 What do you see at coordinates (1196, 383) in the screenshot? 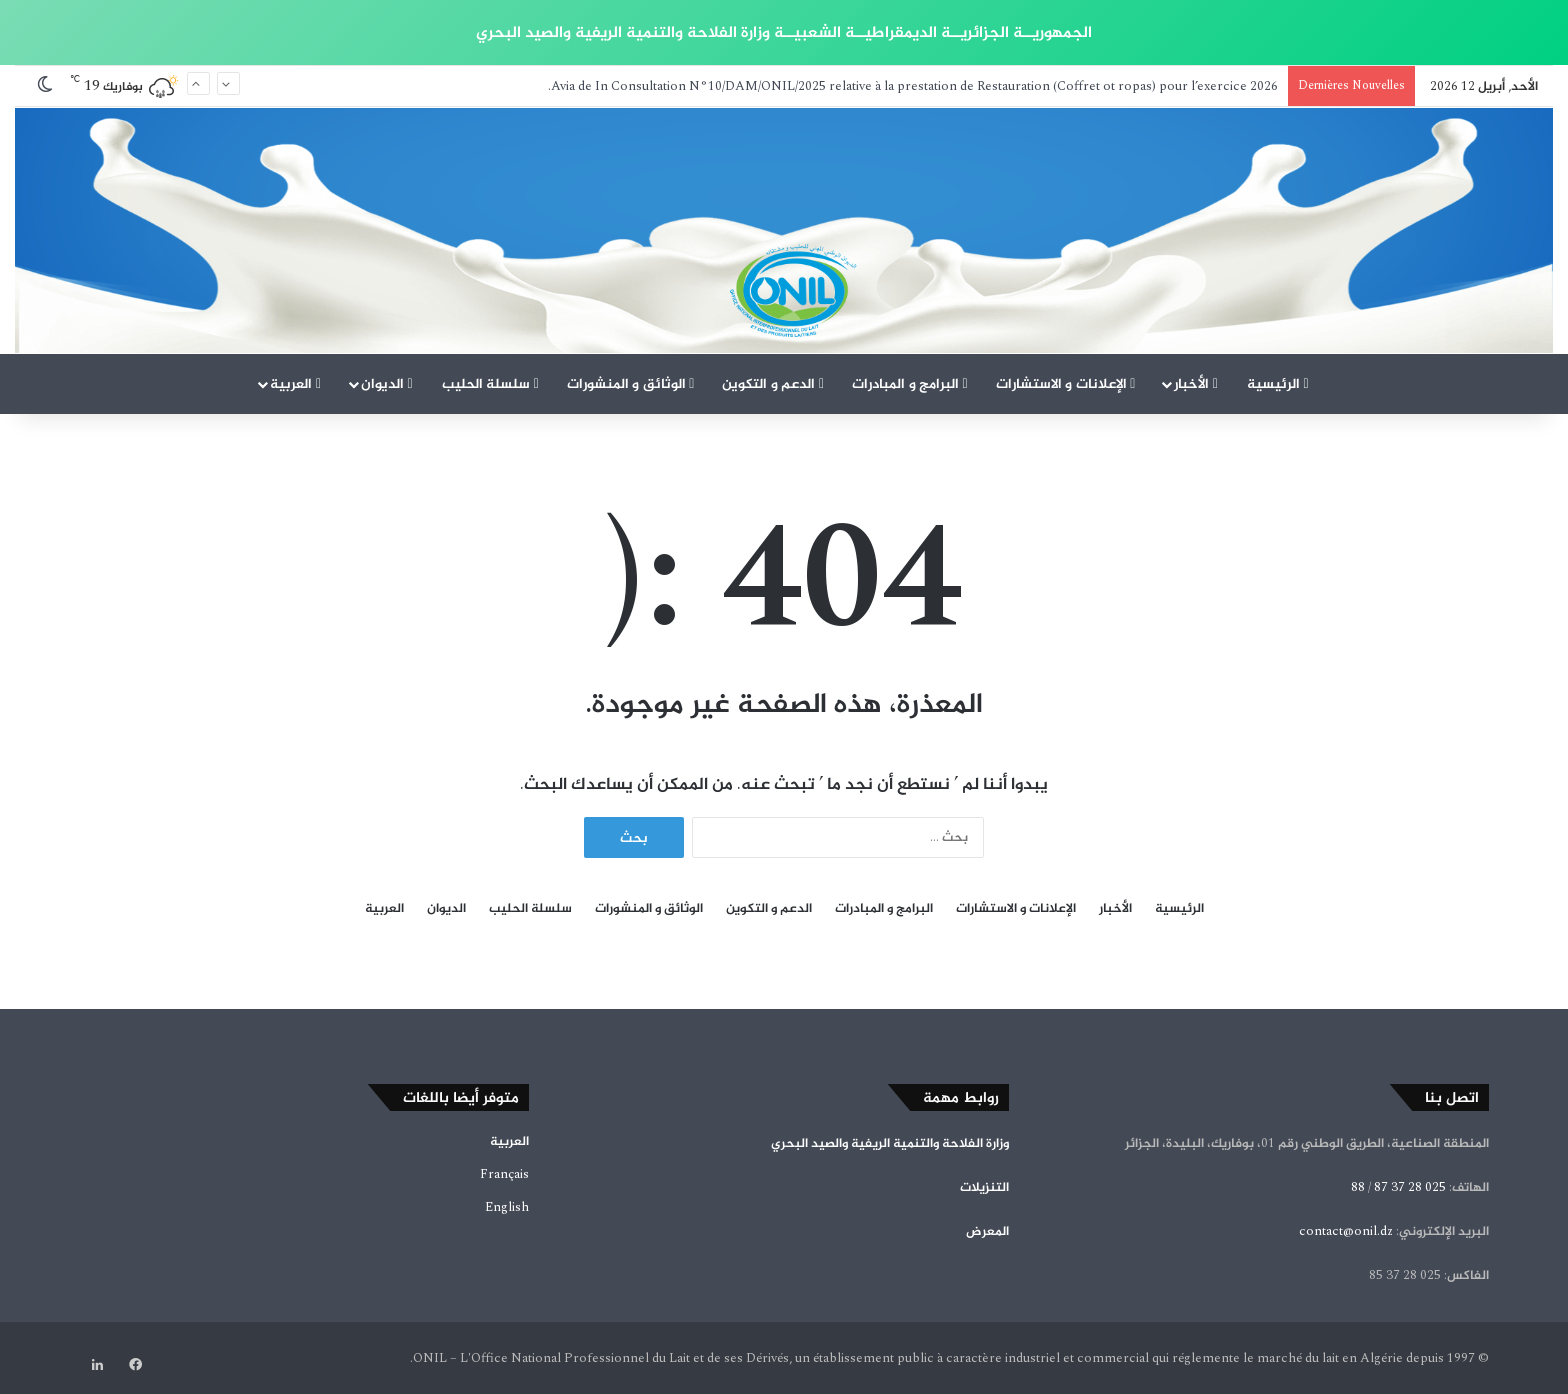
I see `الأخبار` at bounding box center [1196, 383].